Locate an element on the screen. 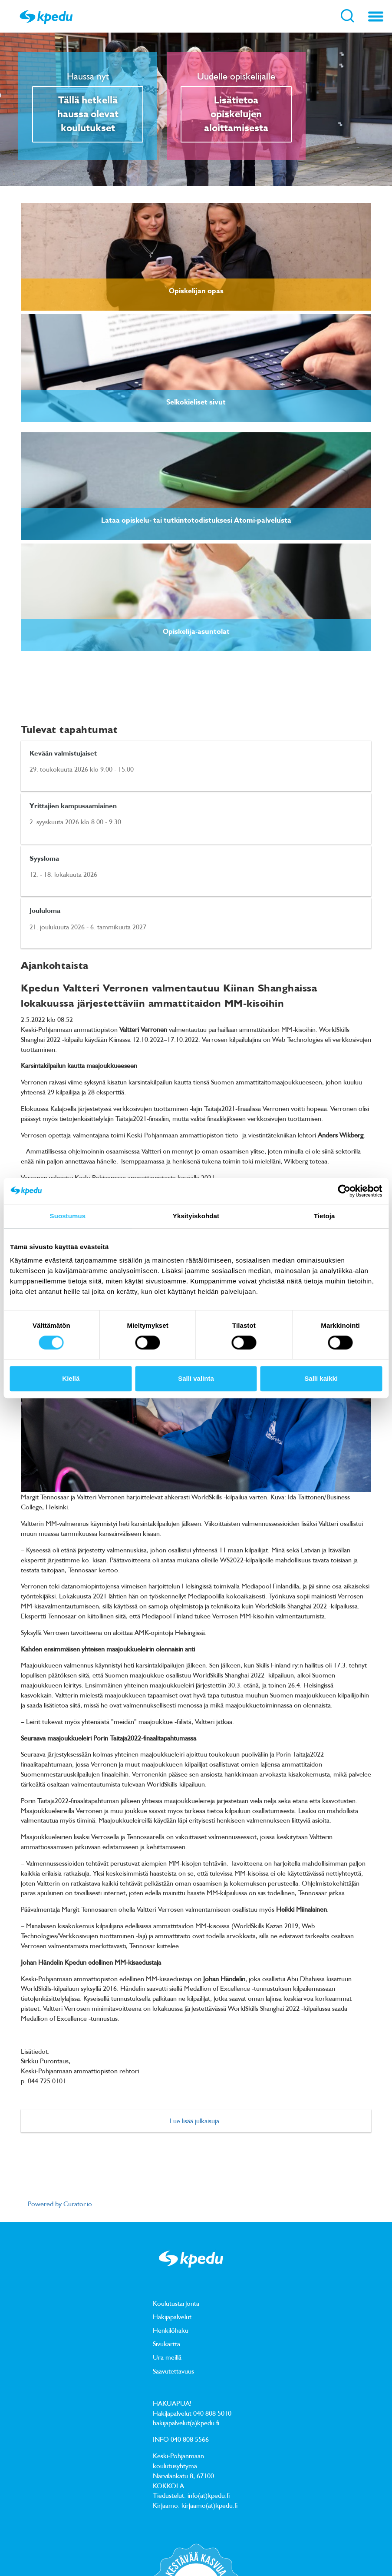 This screenshot has height=2576, width=392. Lue lisää julkaisuja is located at coordinates (194, 2121).